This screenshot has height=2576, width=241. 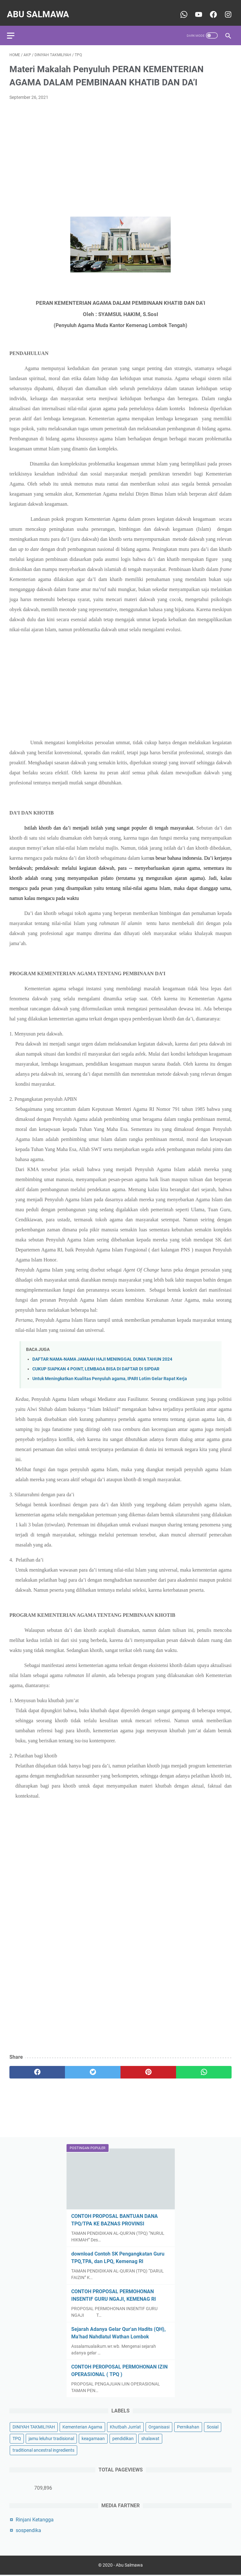 I want to click on Sosial, so click(x=212, y=2425).